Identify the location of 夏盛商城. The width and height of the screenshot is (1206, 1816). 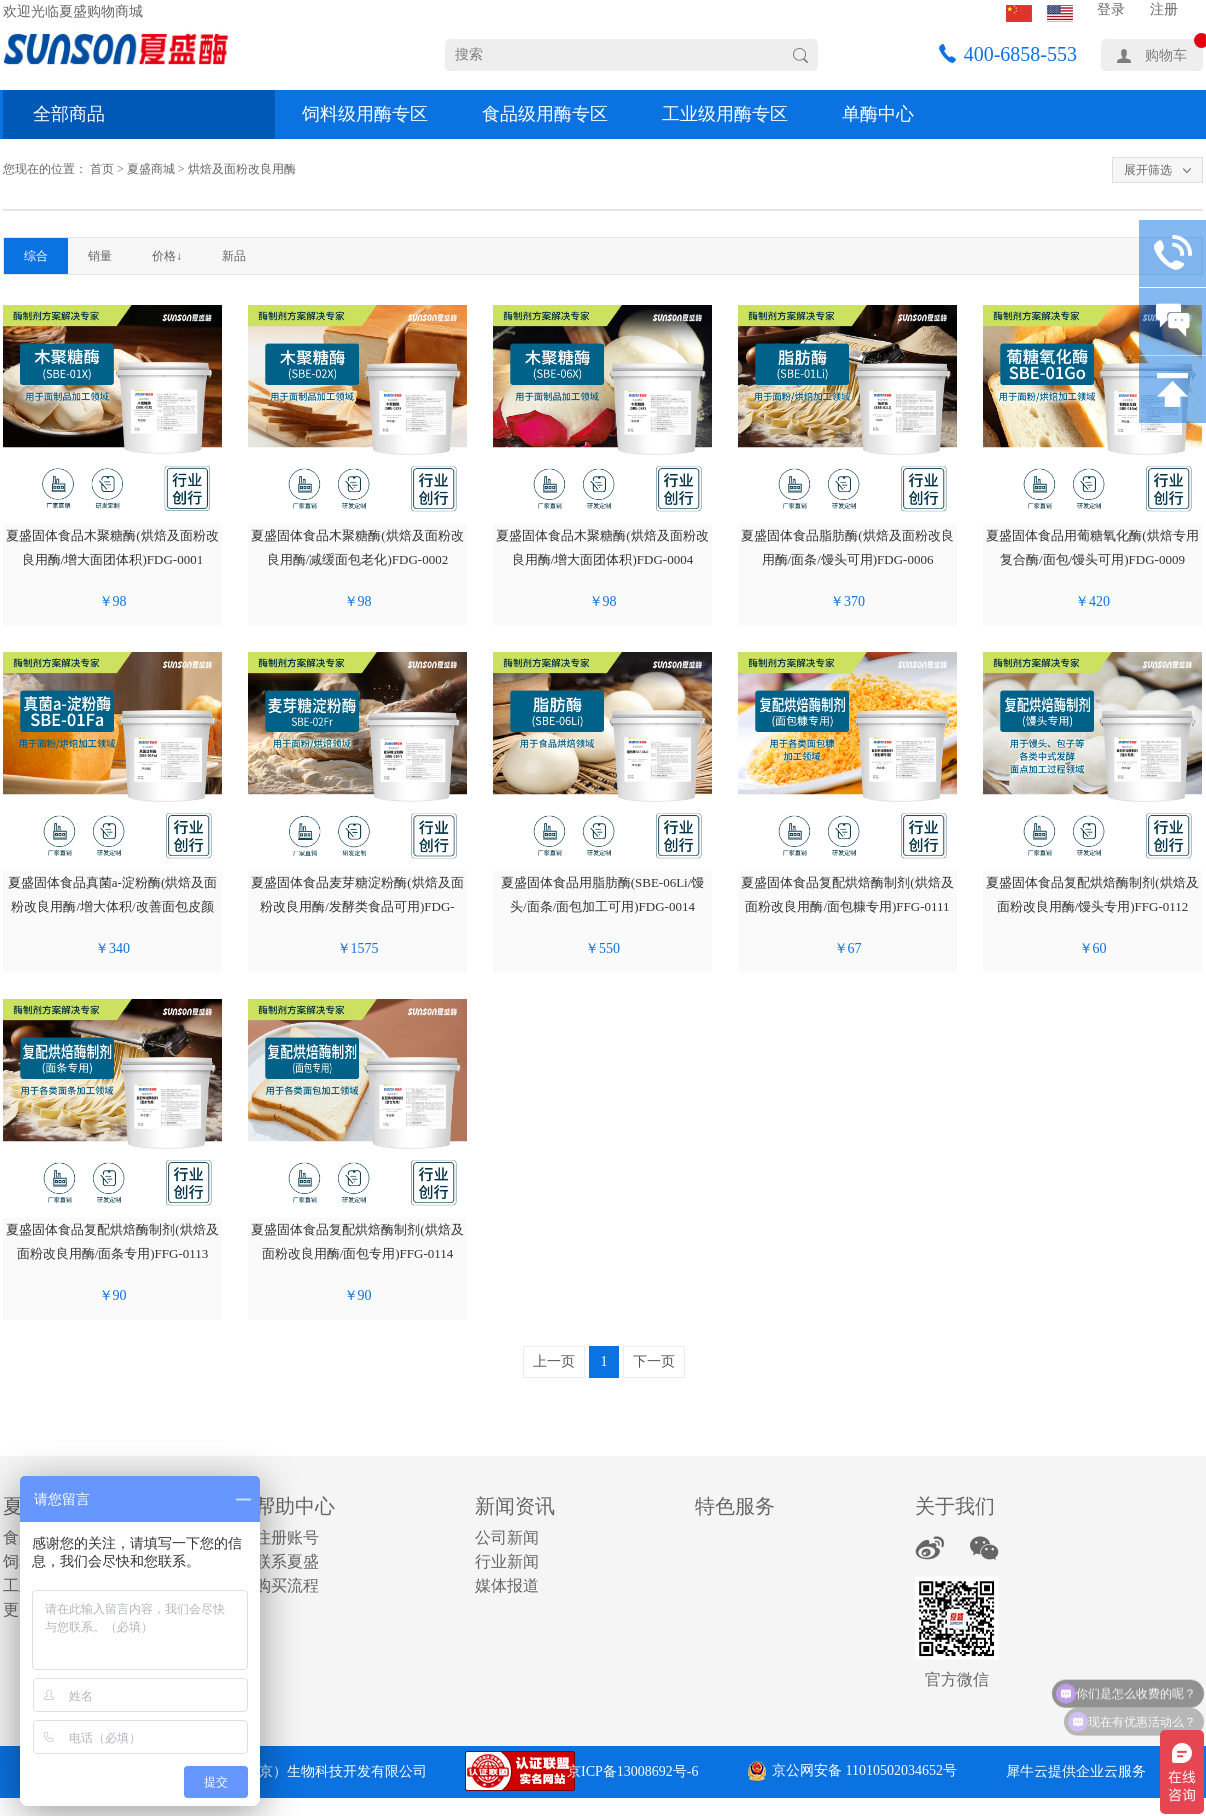
(151, 169).